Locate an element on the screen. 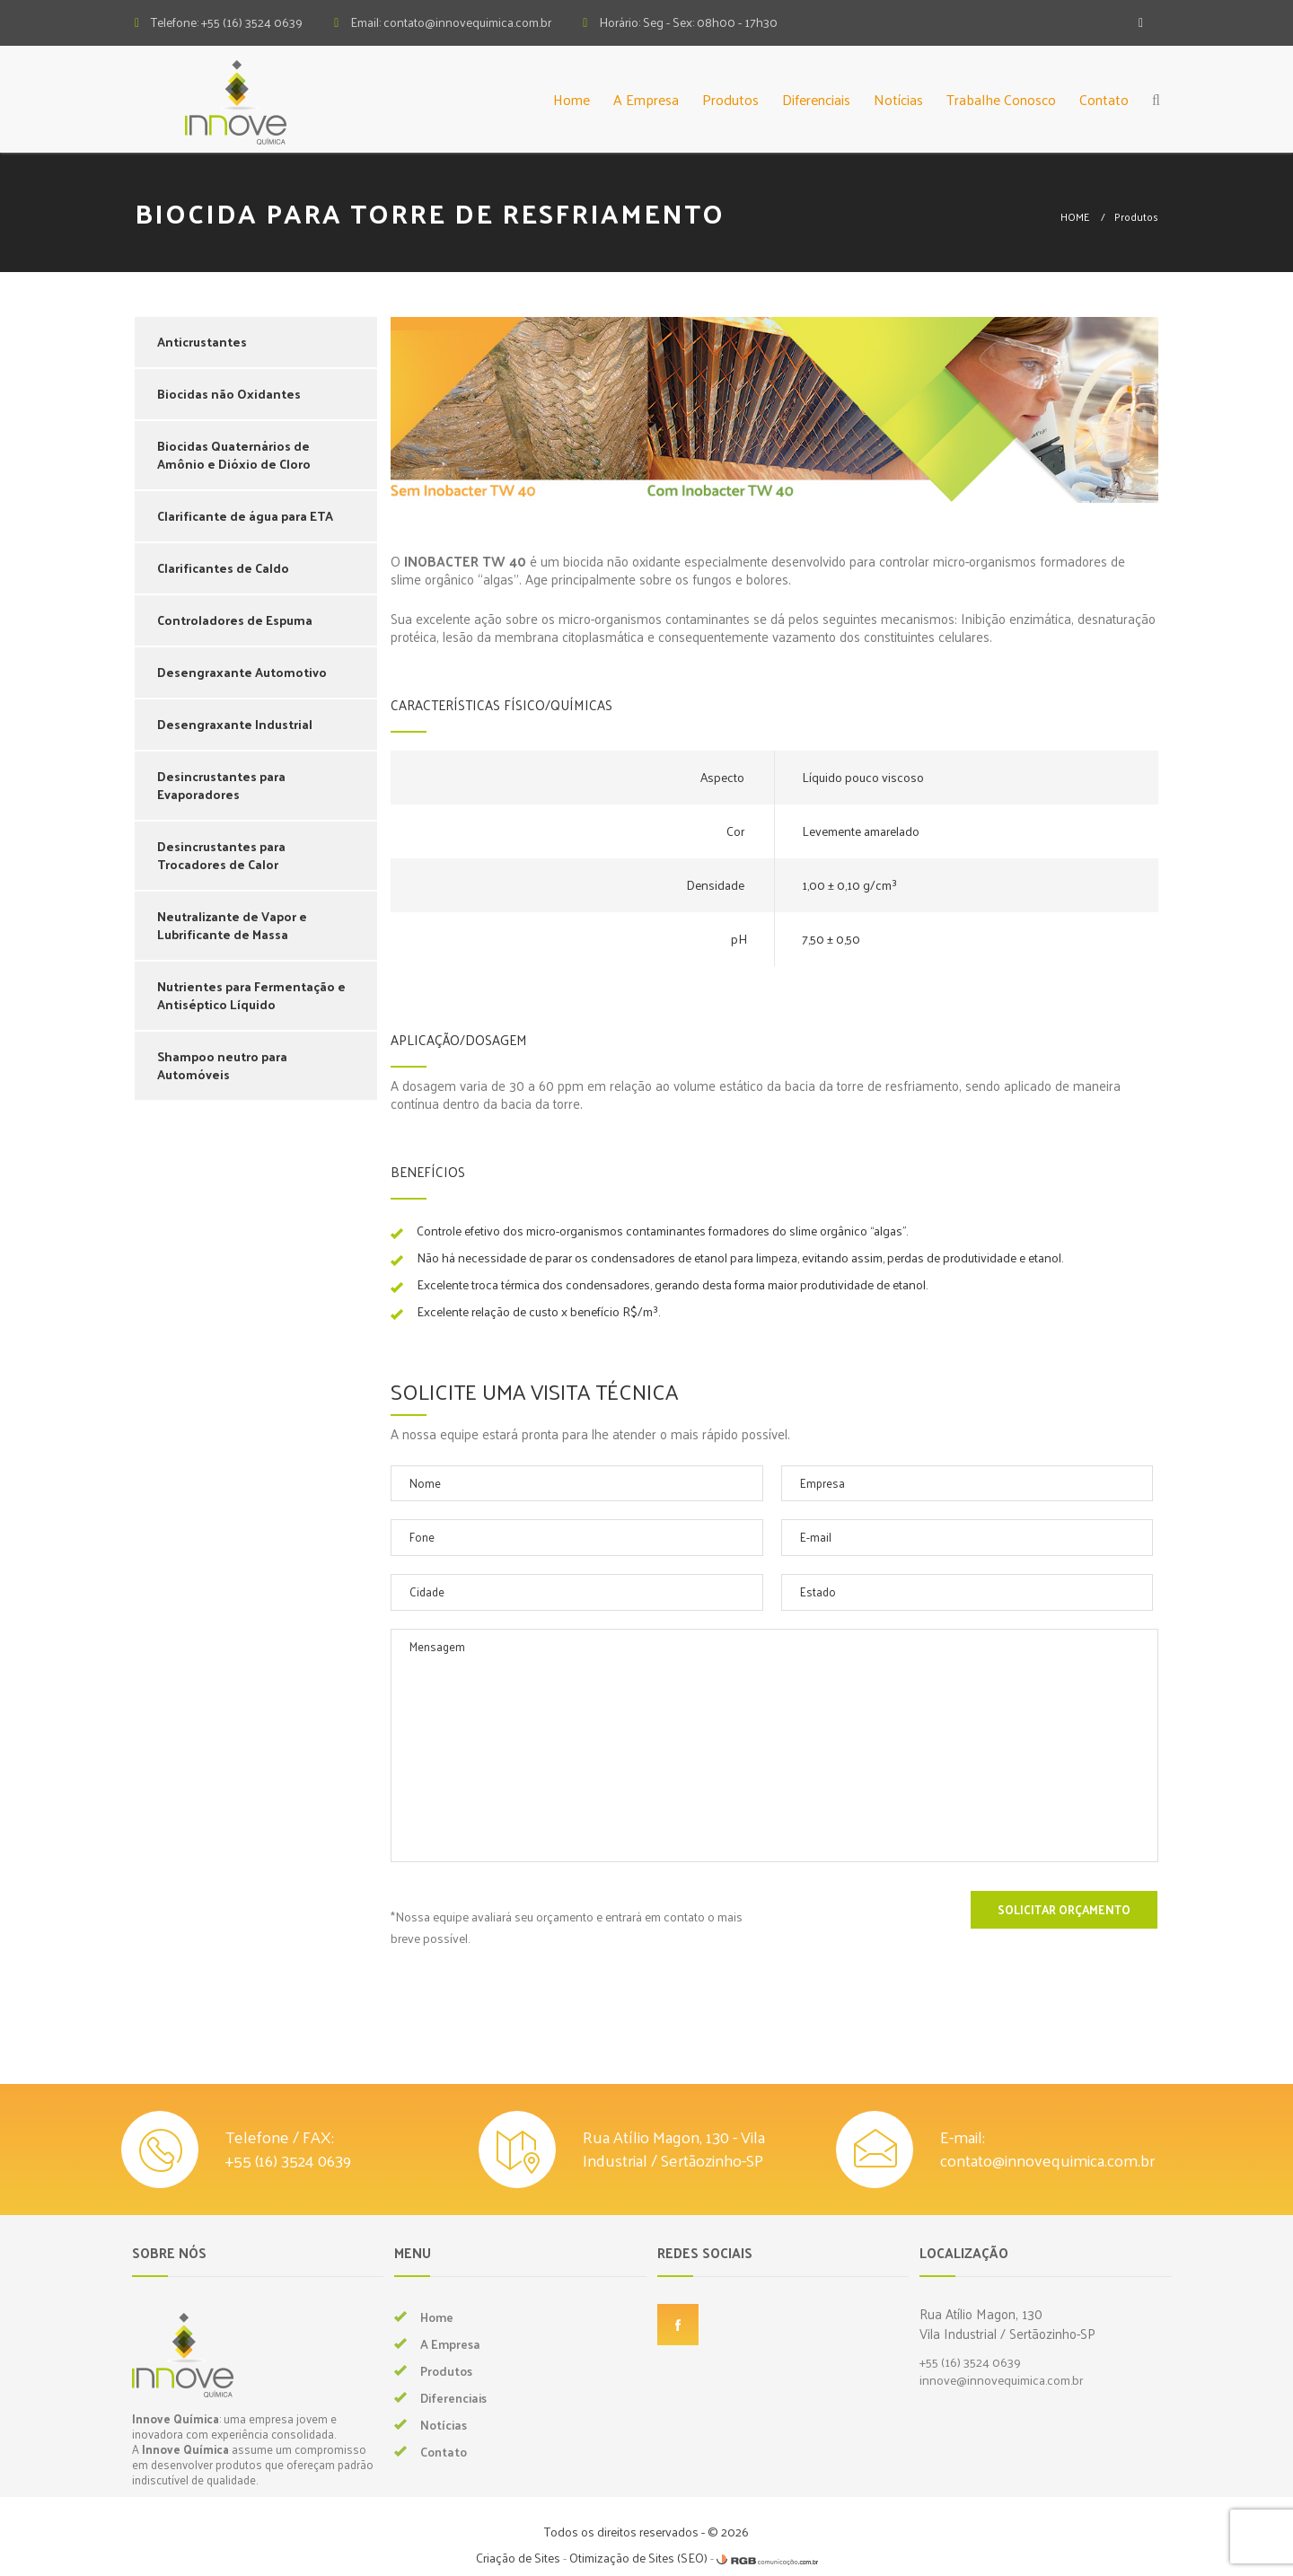 The image size is (1293, 2576). Contato is located at coordinates (1104, 99).